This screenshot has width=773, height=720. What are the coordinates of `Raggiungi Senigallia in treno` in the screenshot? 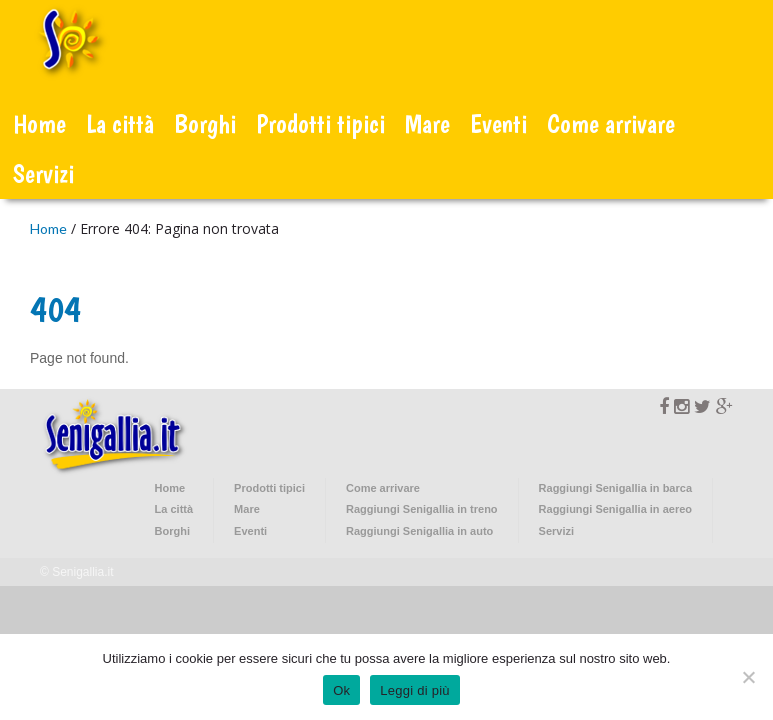 It's located at (422, 509).